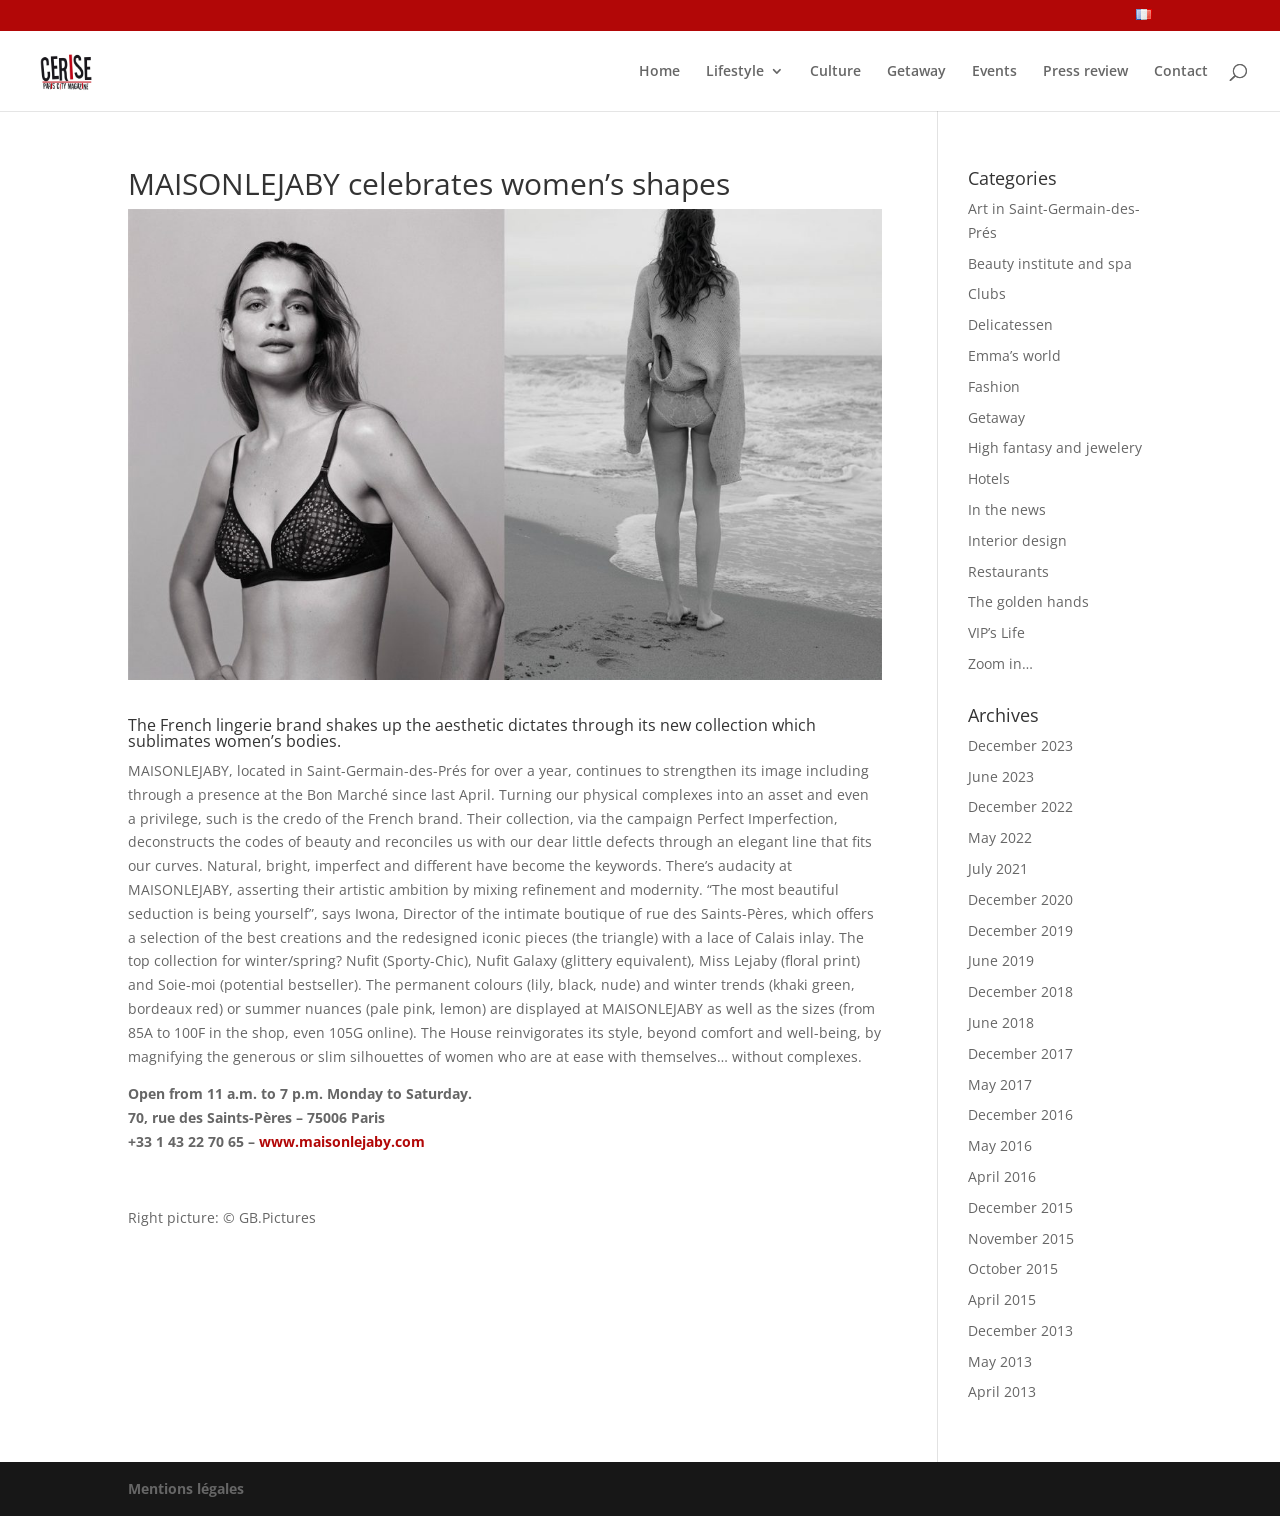 The image size is (1280, 1516). Describe the element at coordinates (342, 1141) in the screenshot. I see `www.maisonlejaby.com` at that location.